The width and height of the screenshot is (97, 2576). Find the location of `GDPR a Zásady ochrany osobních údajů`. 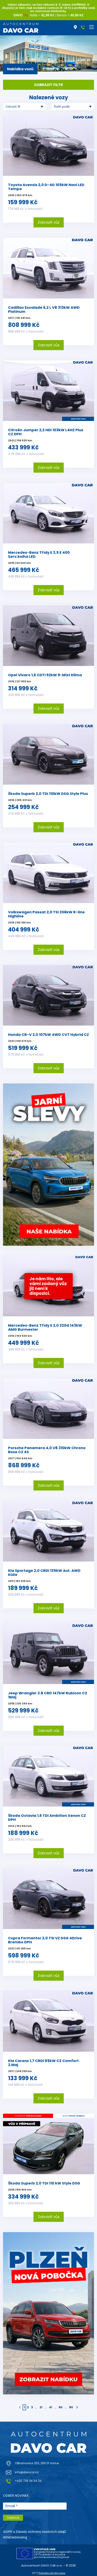

GDPR a Zásady ochrany osobních údajů is located at coordinates (34, 2531).